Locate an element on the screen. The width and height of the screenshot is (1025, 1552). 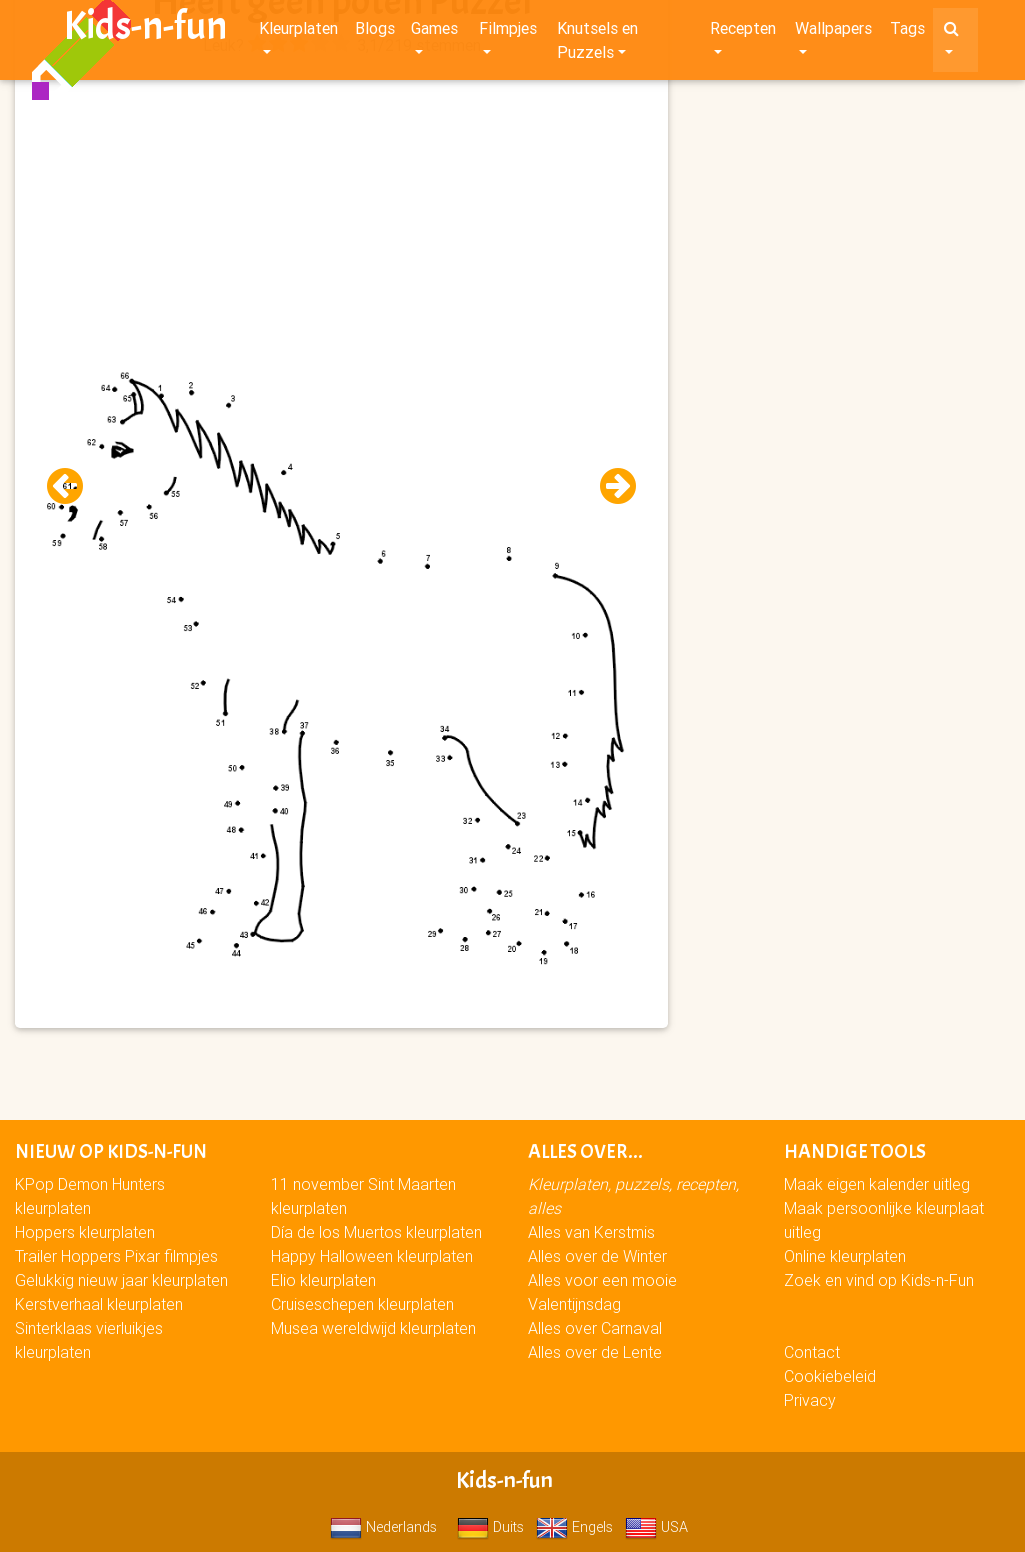
Alles over de Winter is located at coordinates (597, 1256).